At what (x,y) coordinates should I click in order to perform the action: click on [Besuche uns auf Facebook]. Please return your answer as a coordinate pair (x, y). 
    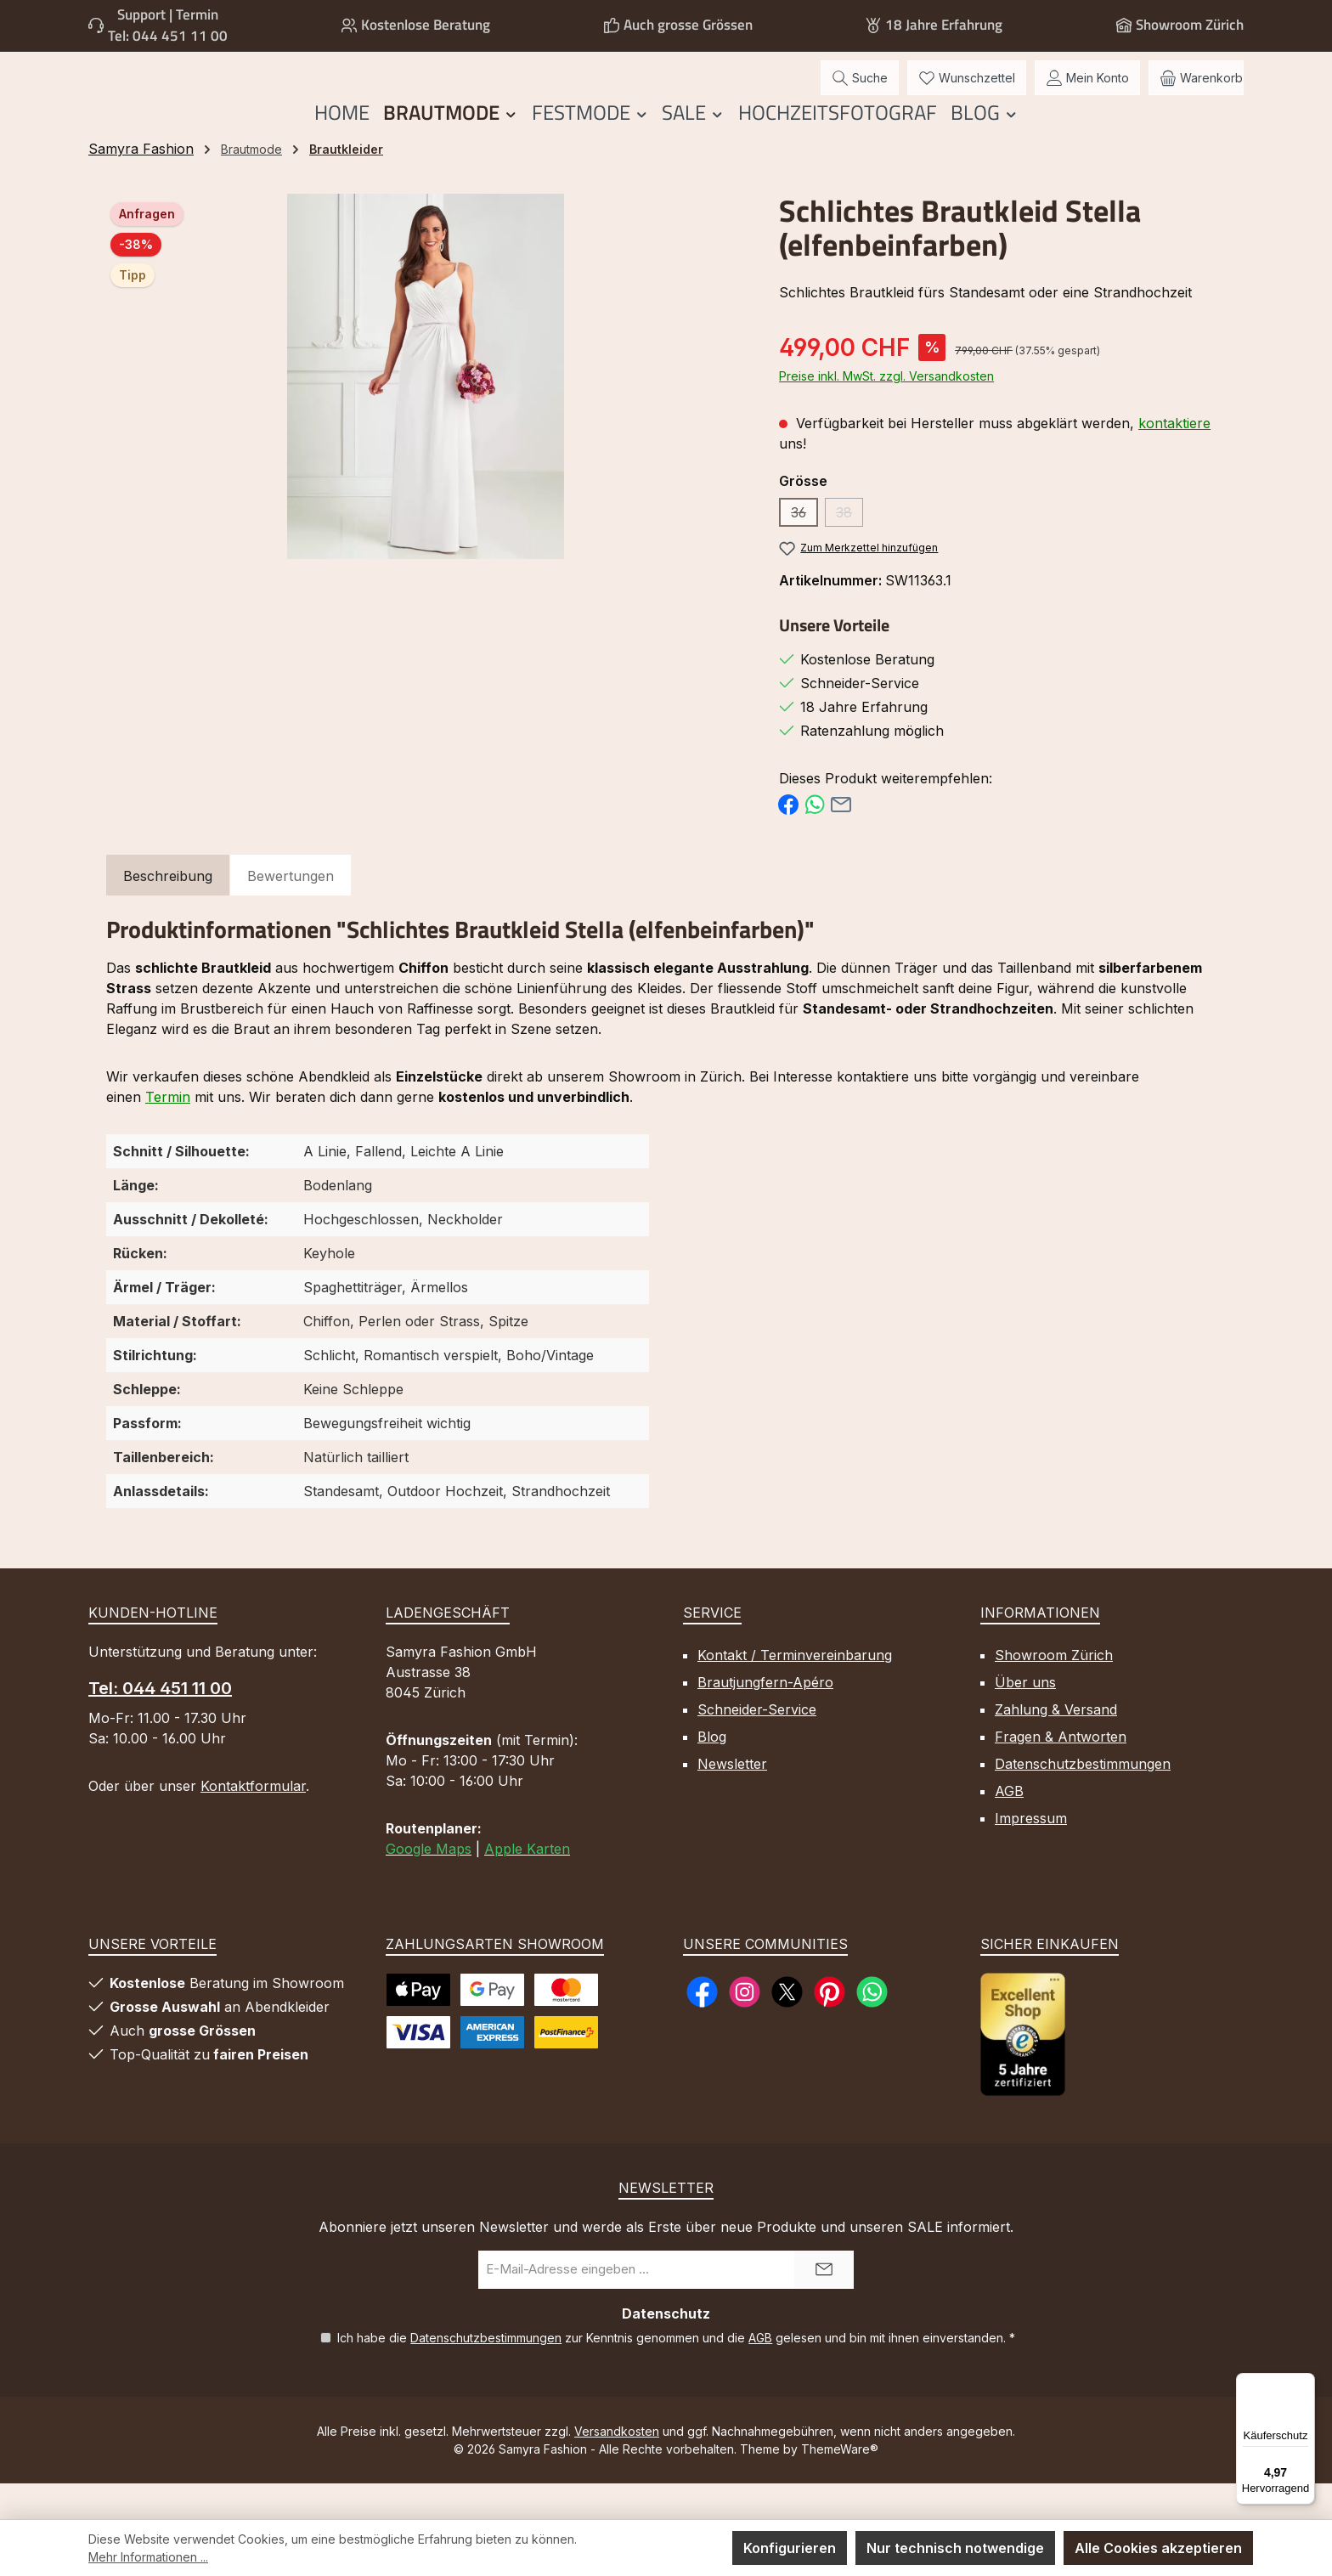
    Looking at the image, I should click on (702, 2027).